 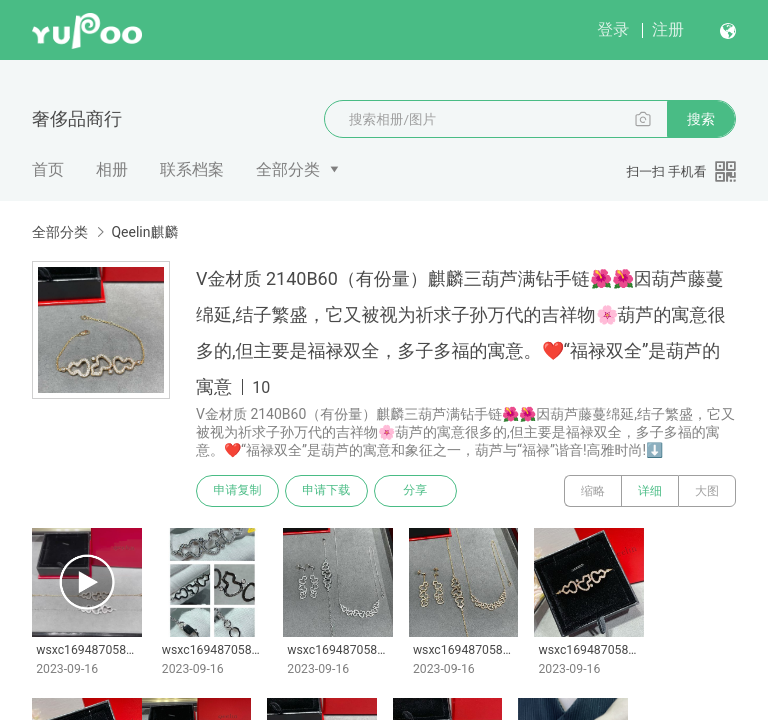 What do you see at coordinates (701, 119) in the screenshot?
I see `搜索` at bounding box center [701, 119].